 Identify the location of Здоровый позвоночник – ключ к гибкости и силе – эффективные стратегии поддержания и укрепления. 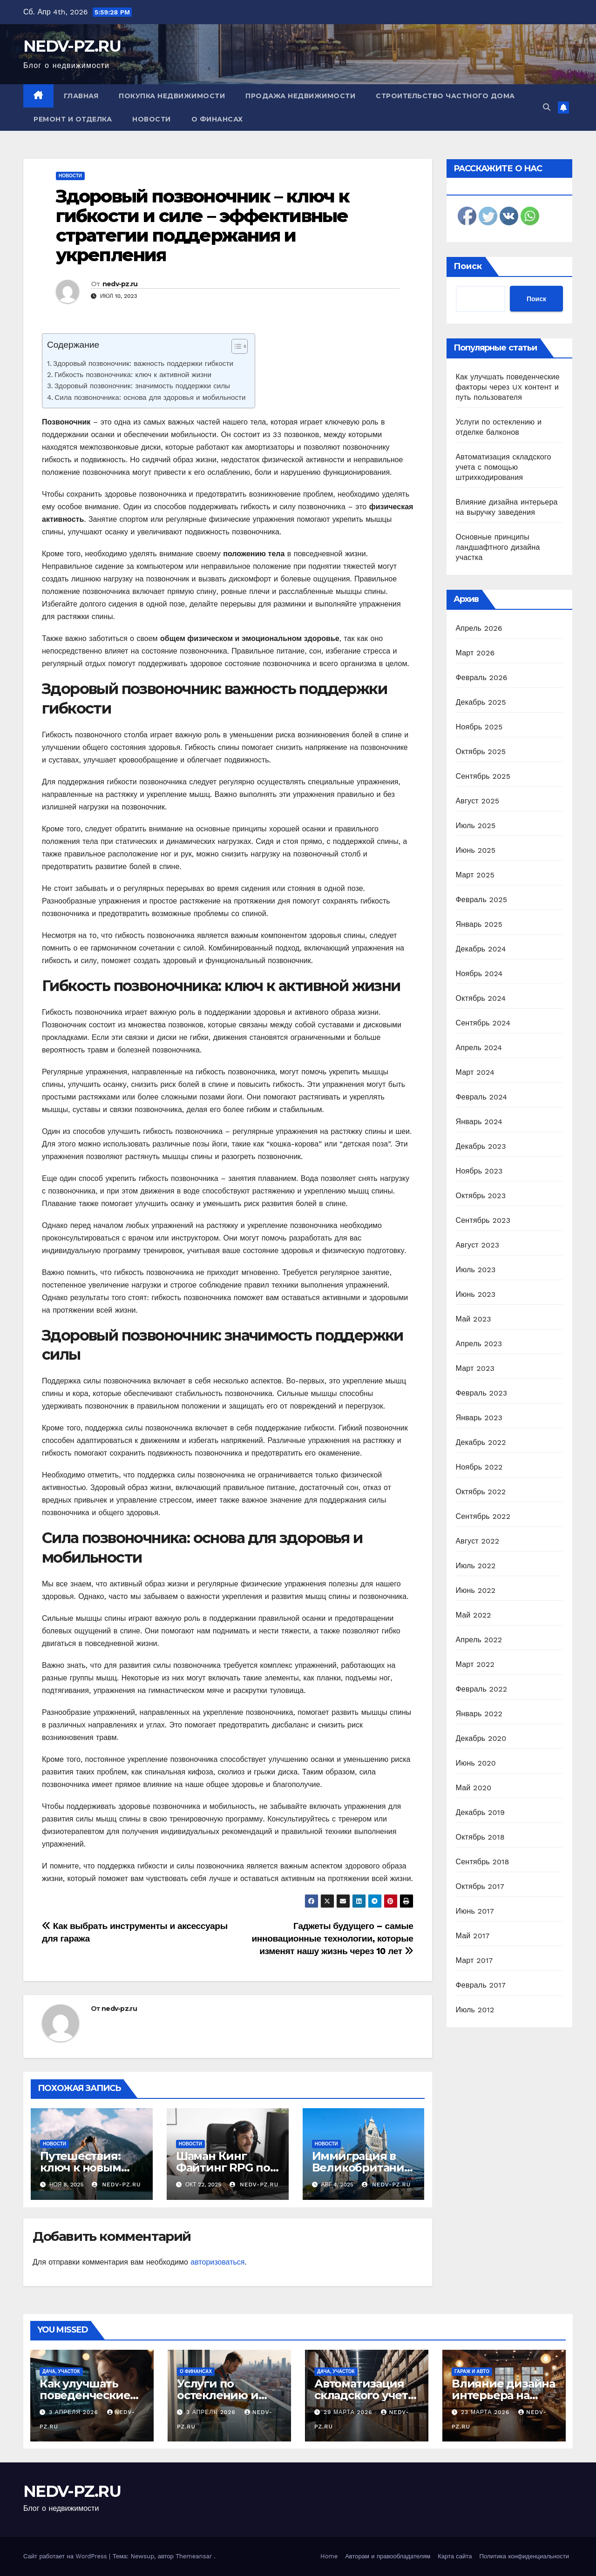
(202, 225).